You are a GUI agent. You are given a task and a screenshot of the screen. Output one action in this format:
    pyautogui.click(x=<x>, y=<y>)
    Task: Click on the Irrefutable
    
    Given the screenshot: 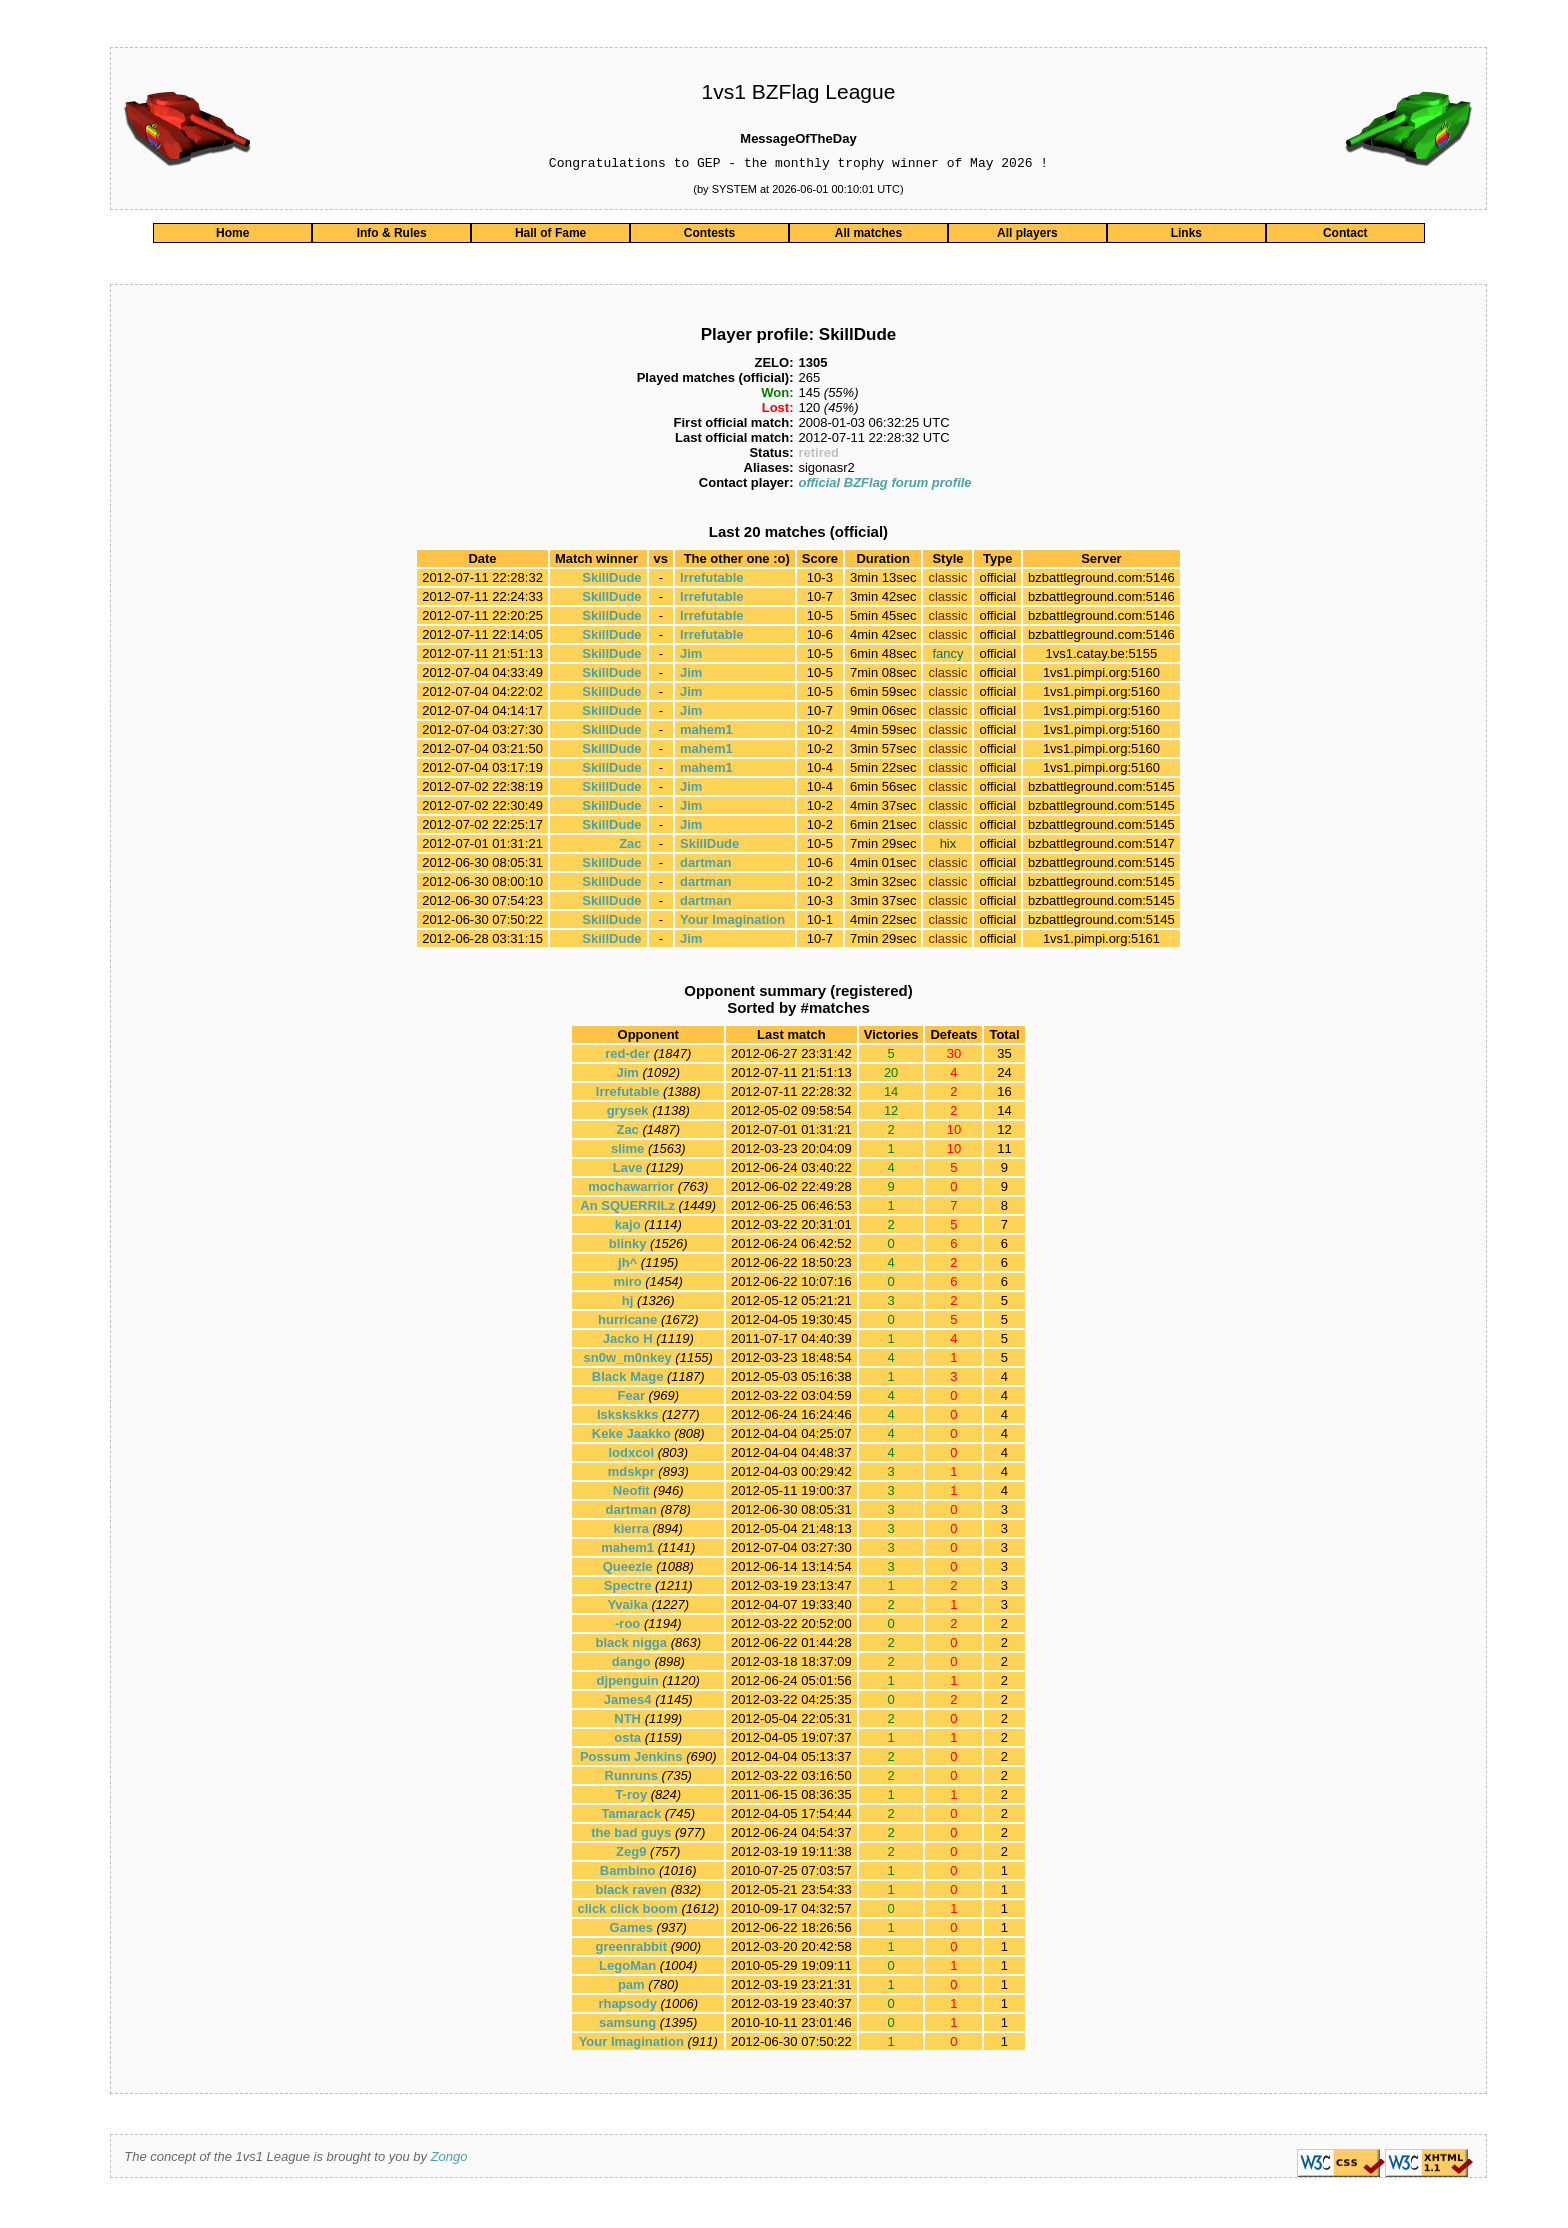 What is the action you would take?
    pyautogui.click(x=712, y=580)
    